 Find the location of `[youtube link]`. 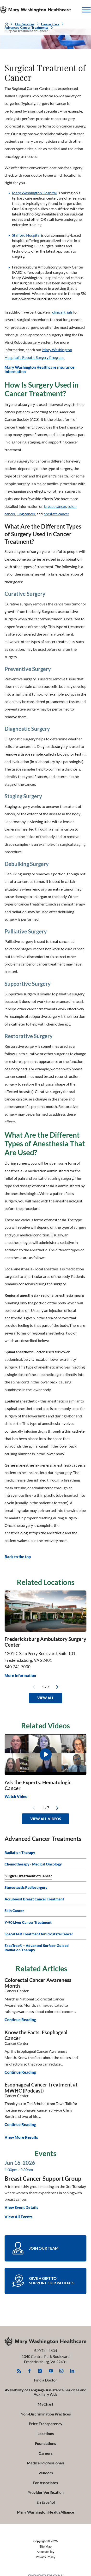

[youtube link] is located at coordinates (51, 2371).